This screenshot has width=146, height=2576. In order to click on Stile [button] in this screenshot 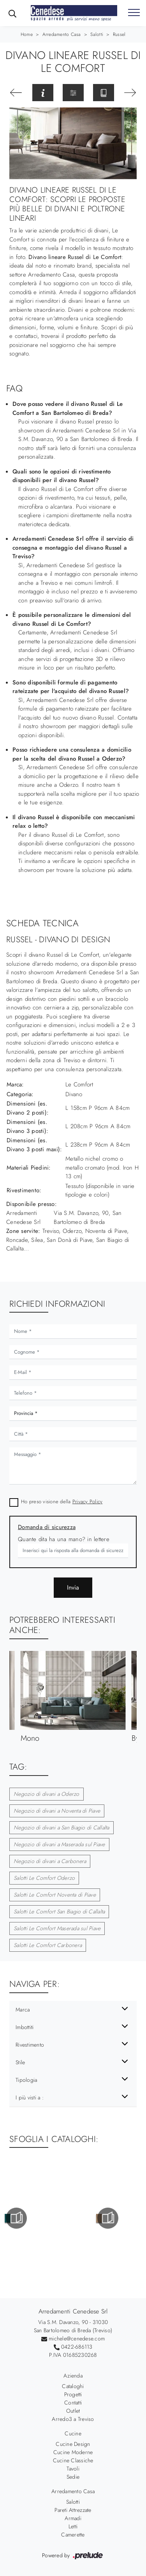, I will do `click(20, 2062)`.